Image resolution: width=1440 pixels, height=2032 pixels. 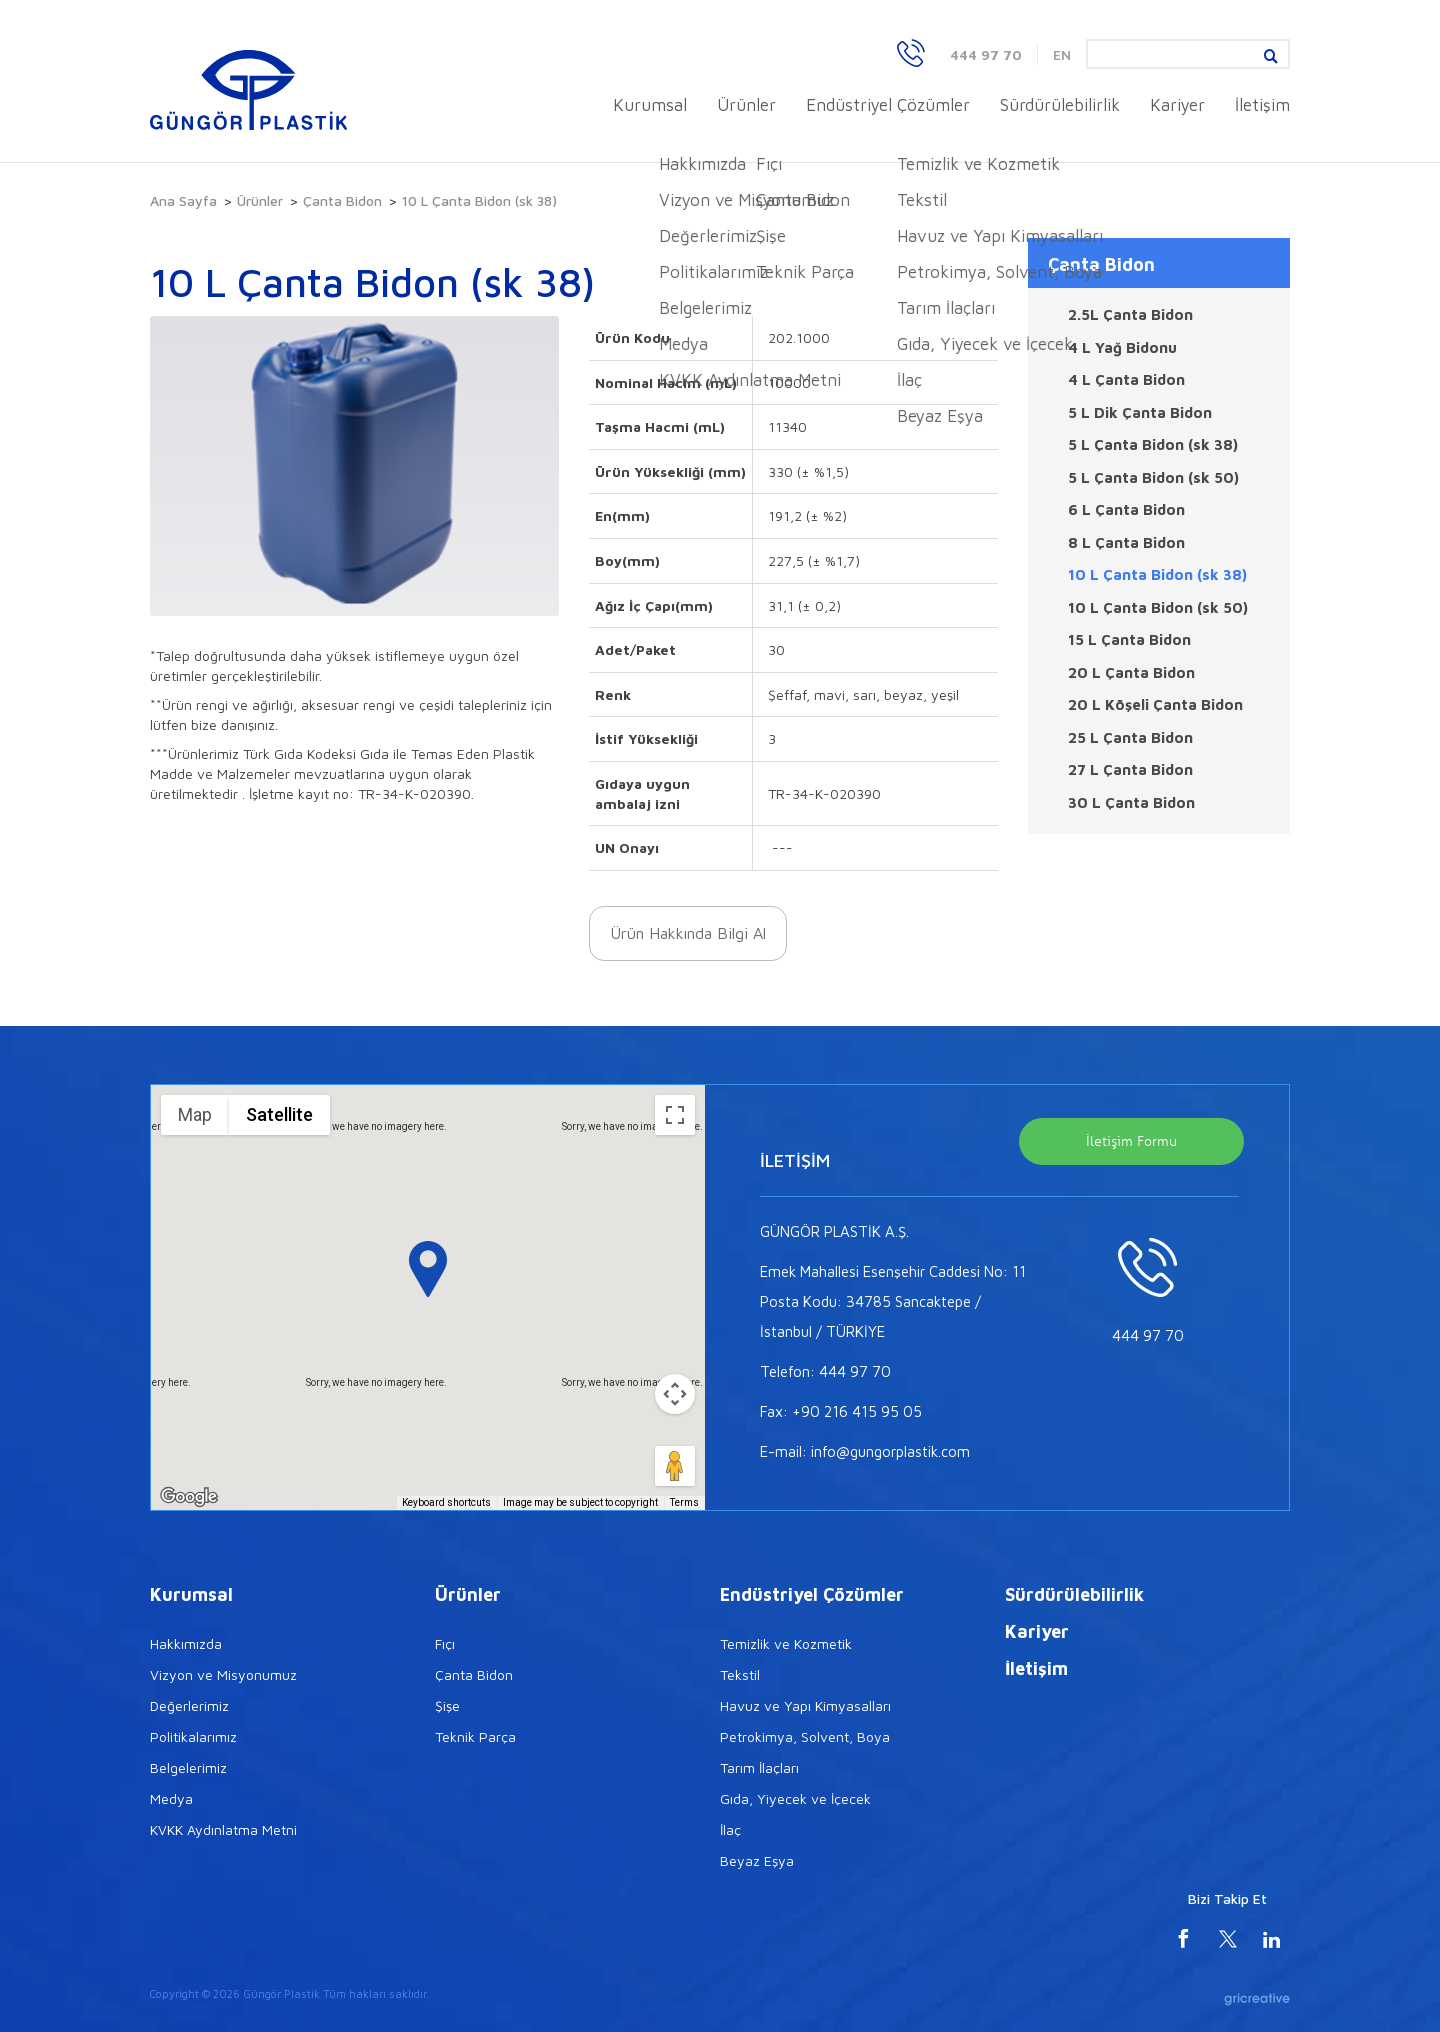 I want to click on 30 L Çanta Bidon, so click(x=1131, y=802).